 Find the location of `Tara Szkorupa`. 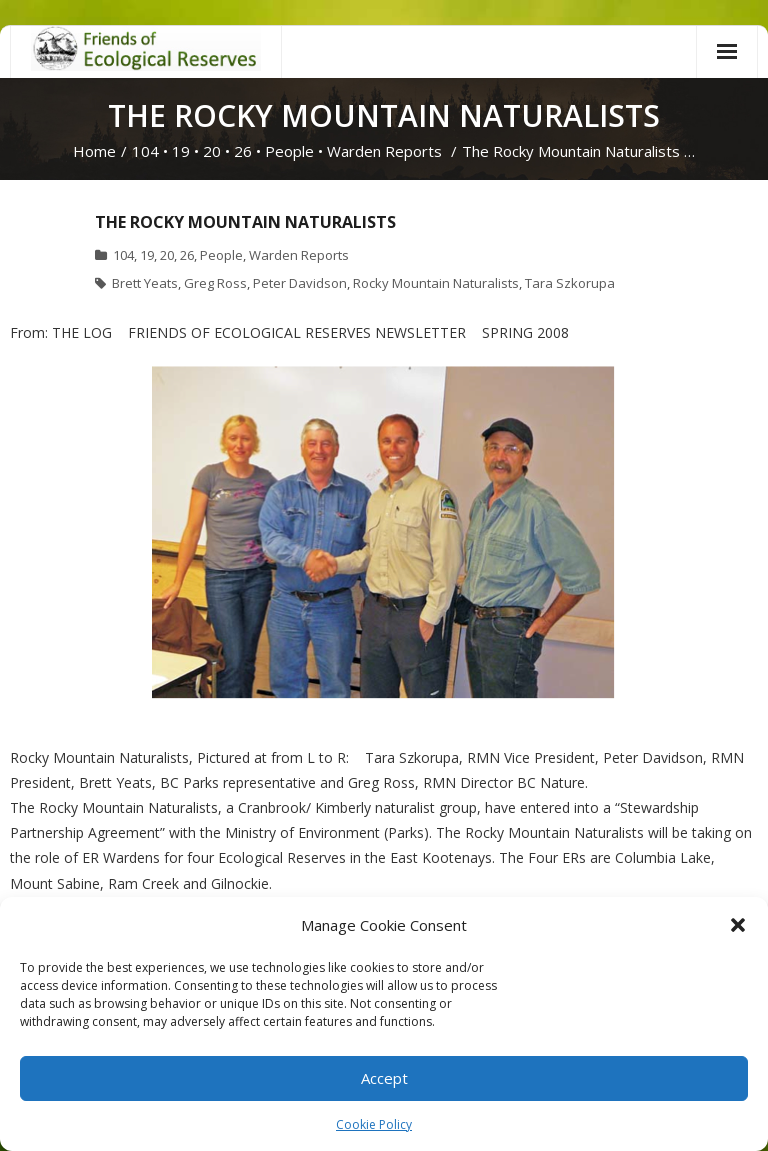

Tara Szkorupa is located at coordinates (570, 283).